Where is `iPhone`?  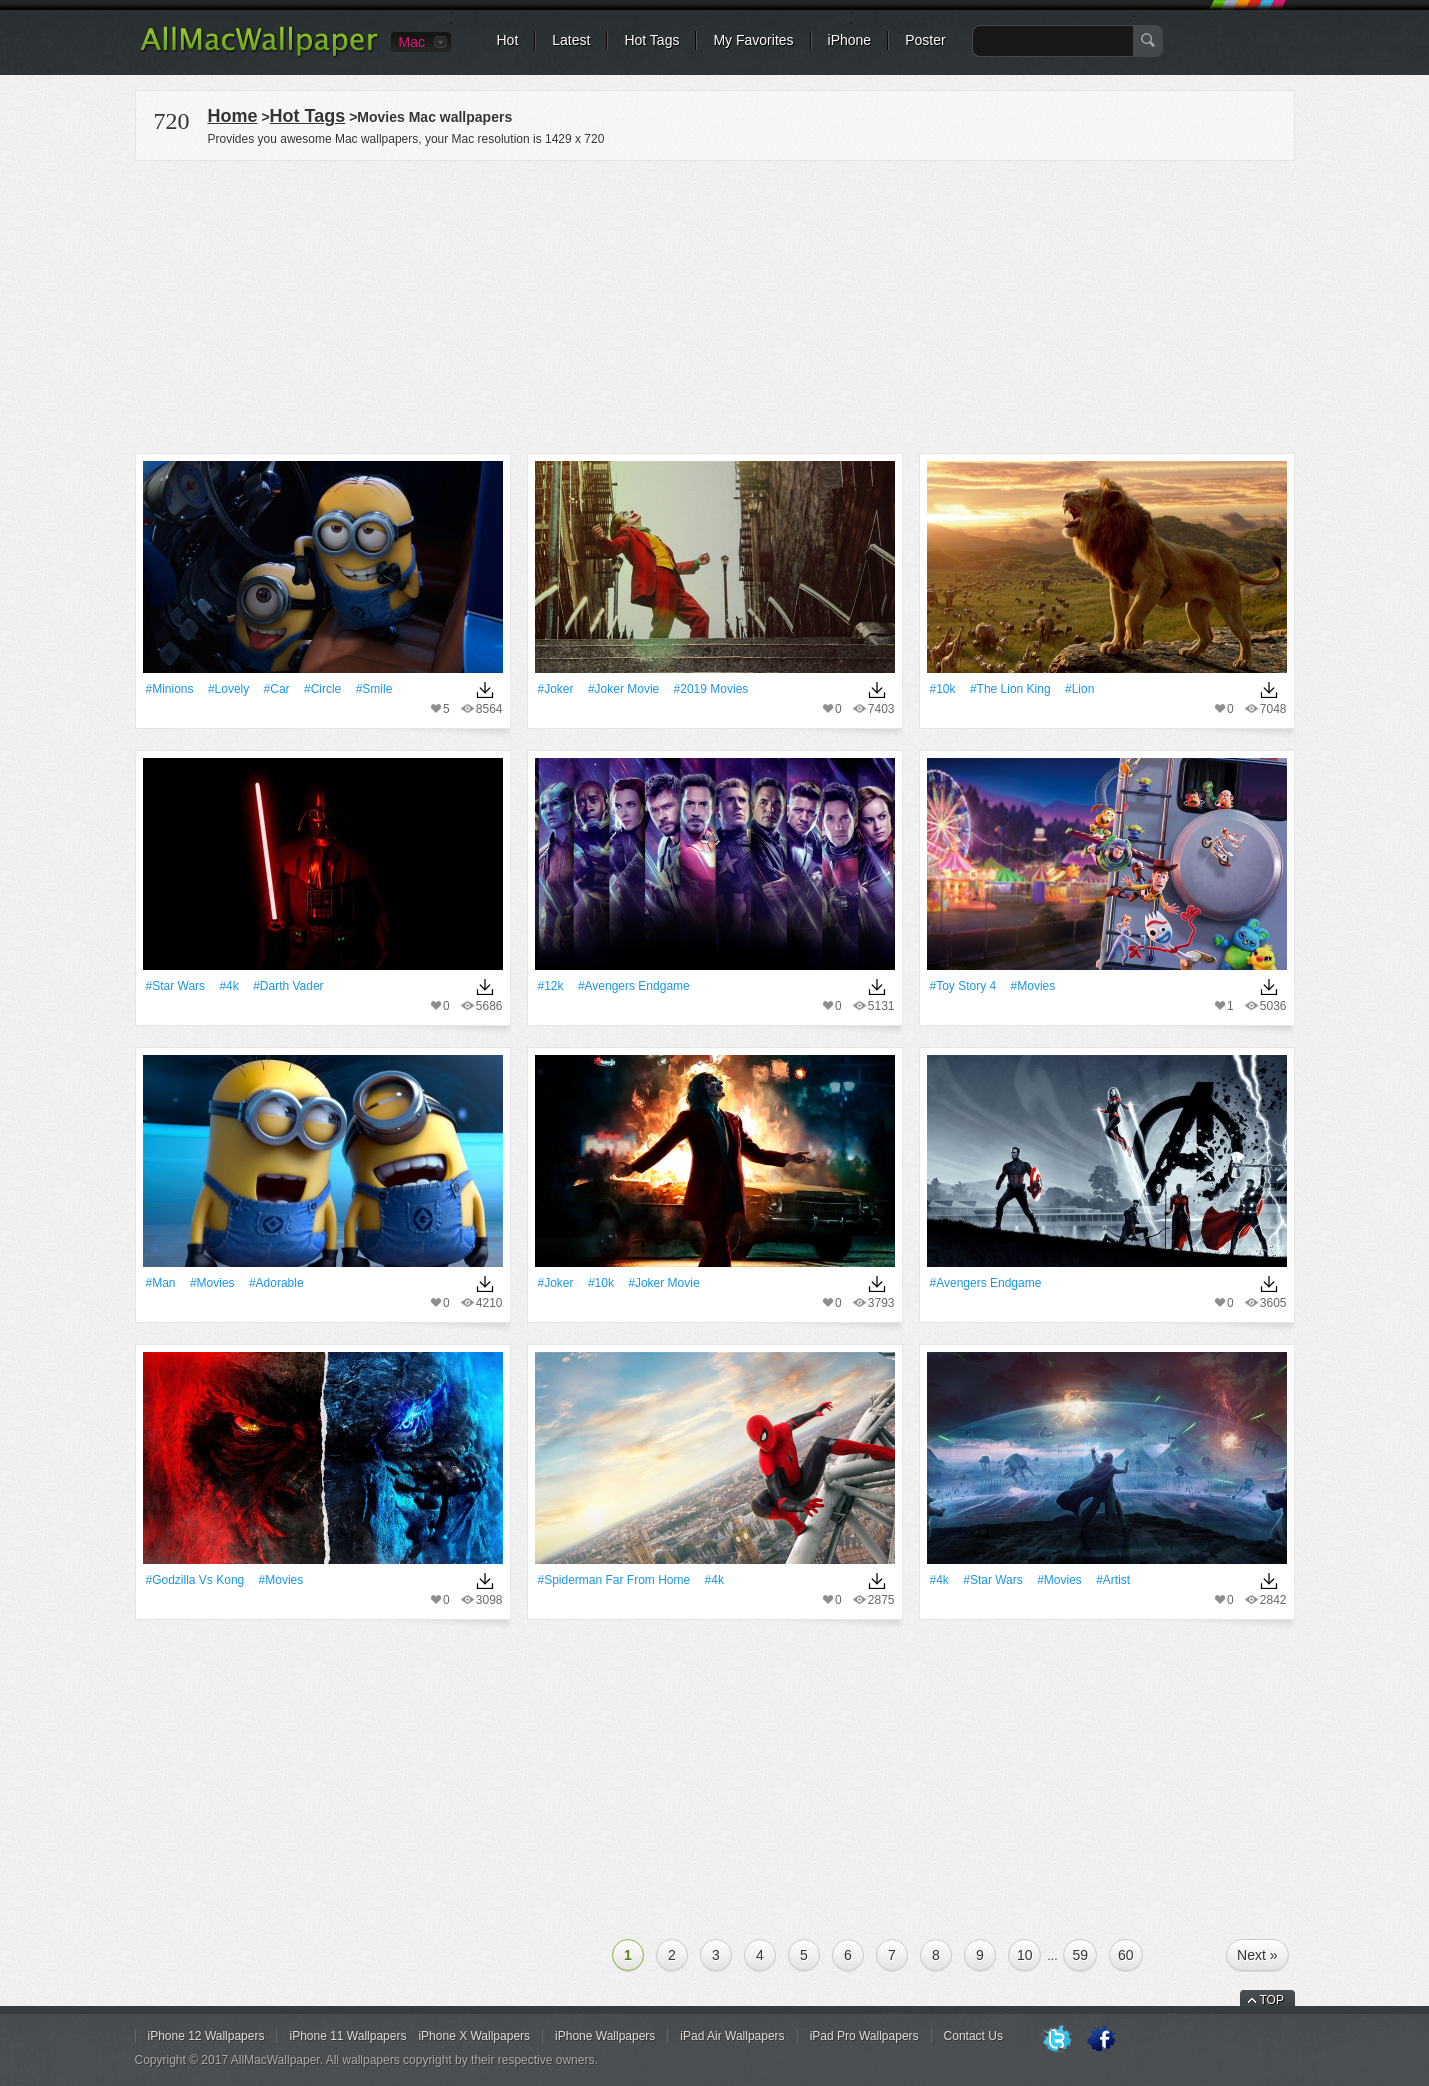 iPhone is located at coordinates (850, 40).